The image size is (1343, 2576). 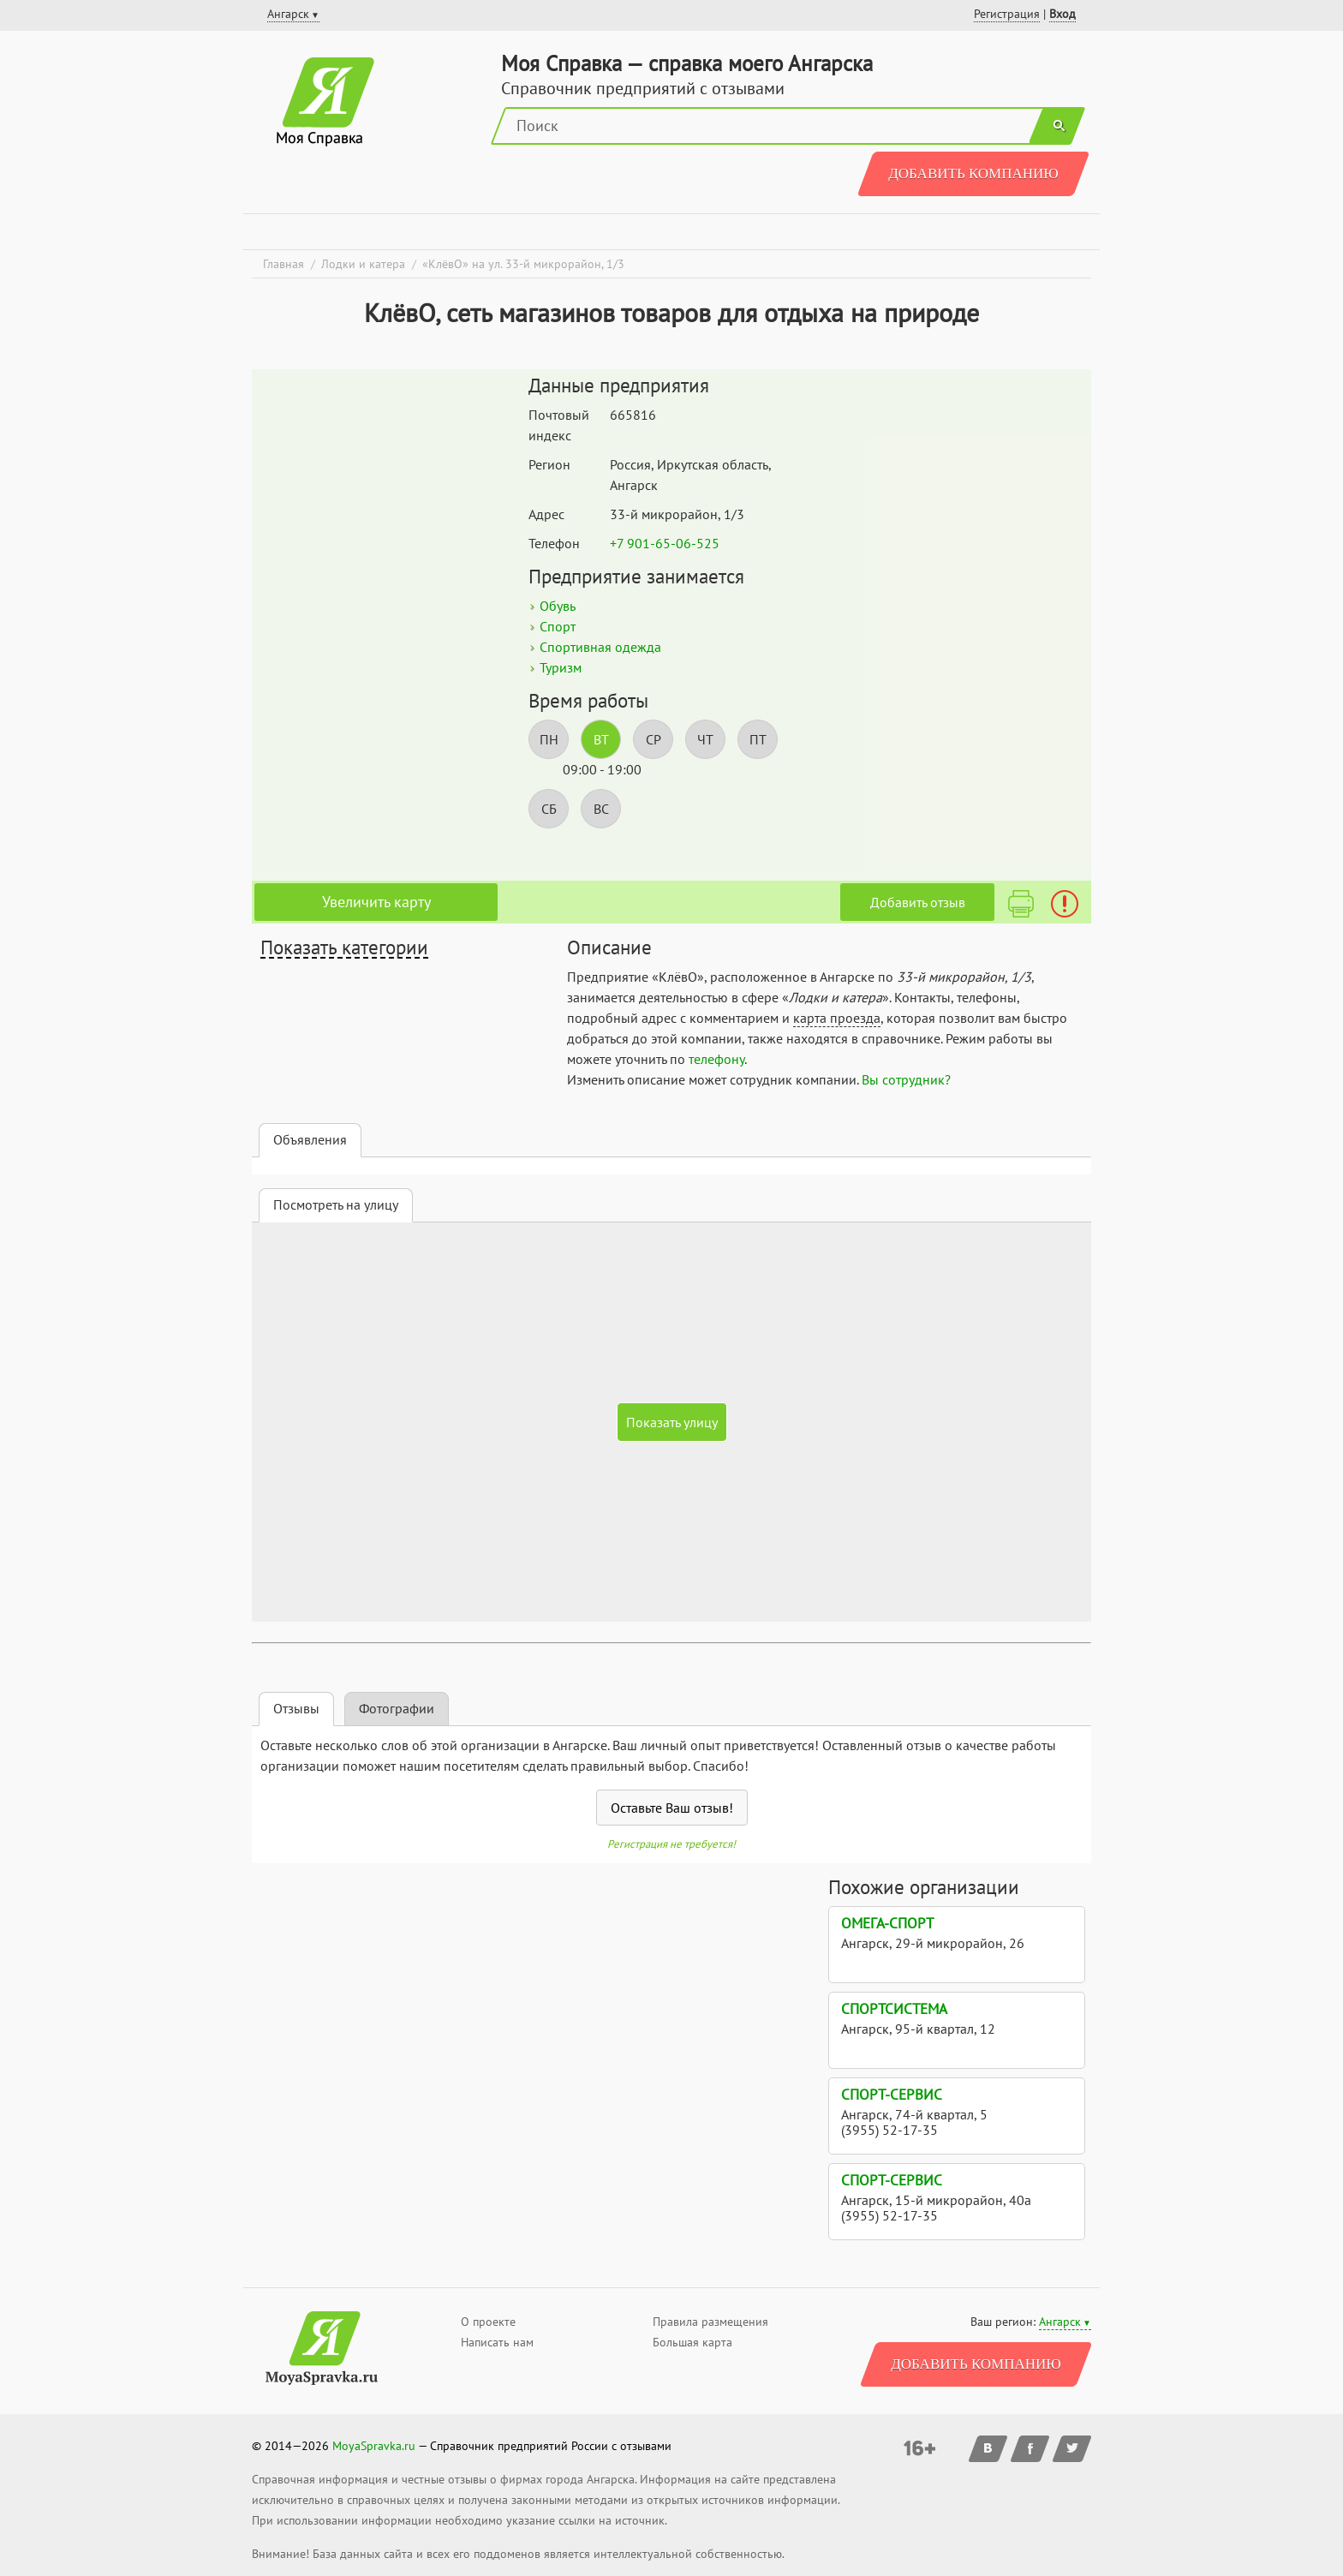 What do you see at coordinates (1062, 13) in the screenshot?
I see `Вход` at bounding box center [1062, 13].